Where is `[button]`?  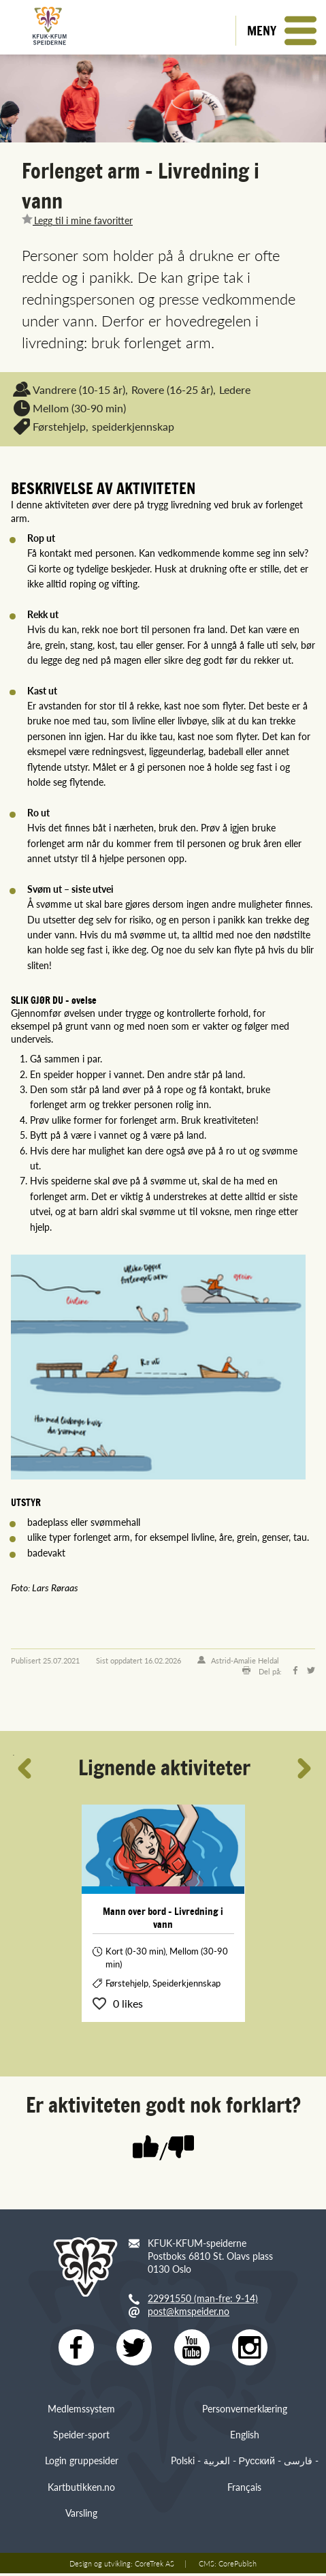 [button] is located at coordinates (280, 30).